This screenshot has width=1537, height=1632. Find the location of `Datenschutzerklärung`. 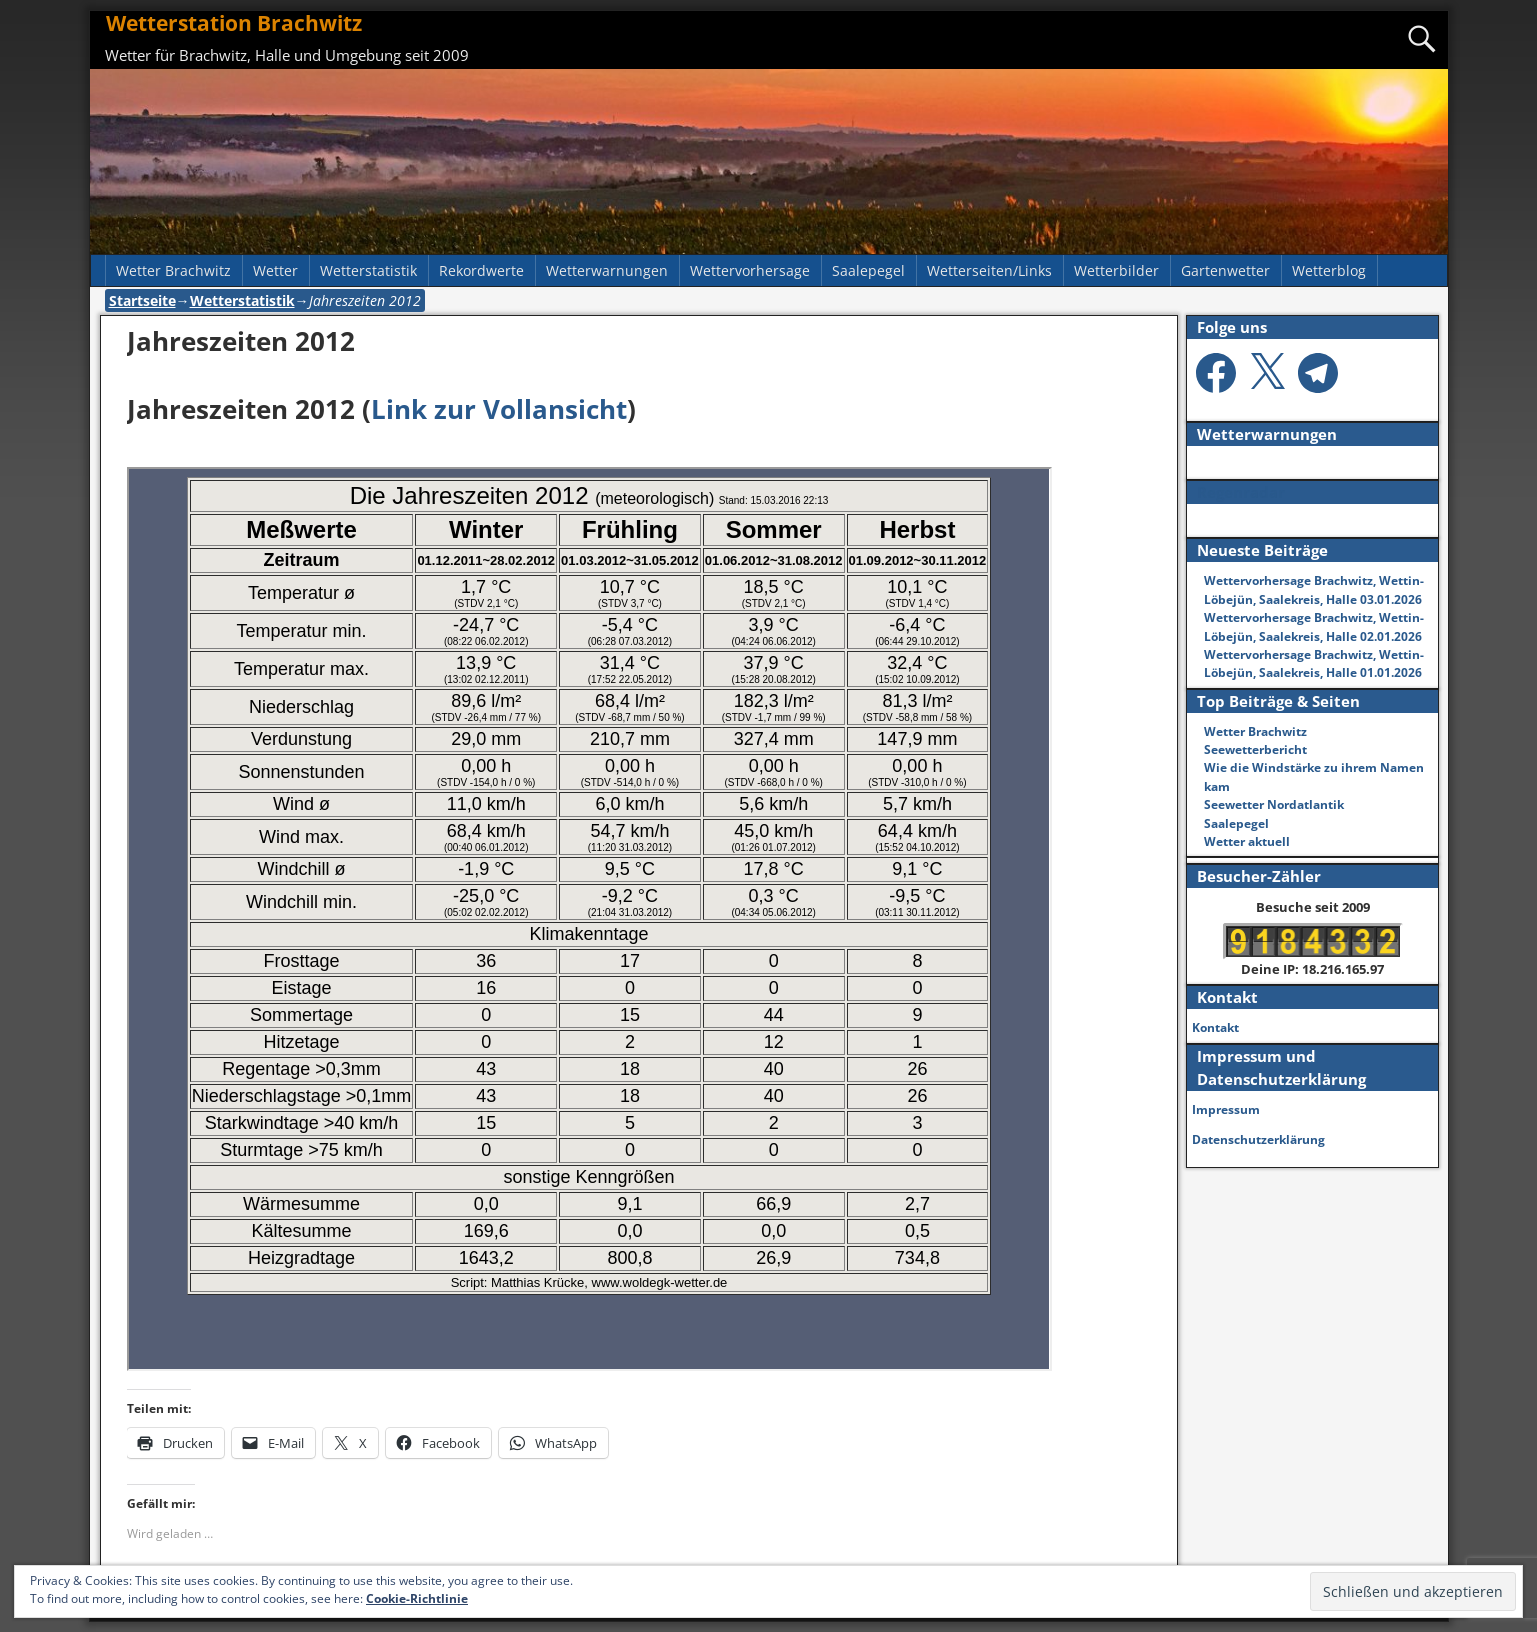

Datenschutzerklärung is located at coordinates (1258, 1139).